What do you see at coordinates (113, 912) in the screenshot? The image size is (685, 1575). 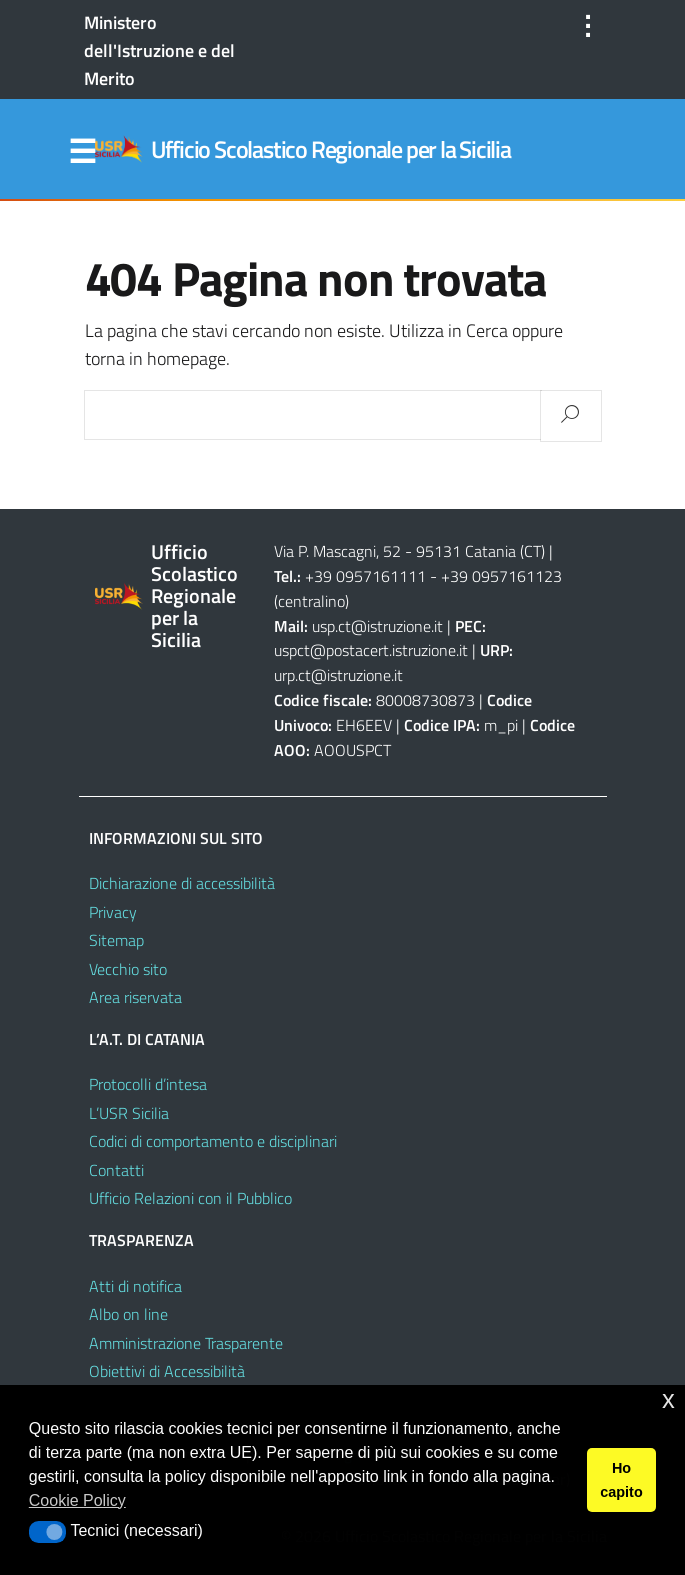 I see `Privacy` at bounding box center [113, 912].